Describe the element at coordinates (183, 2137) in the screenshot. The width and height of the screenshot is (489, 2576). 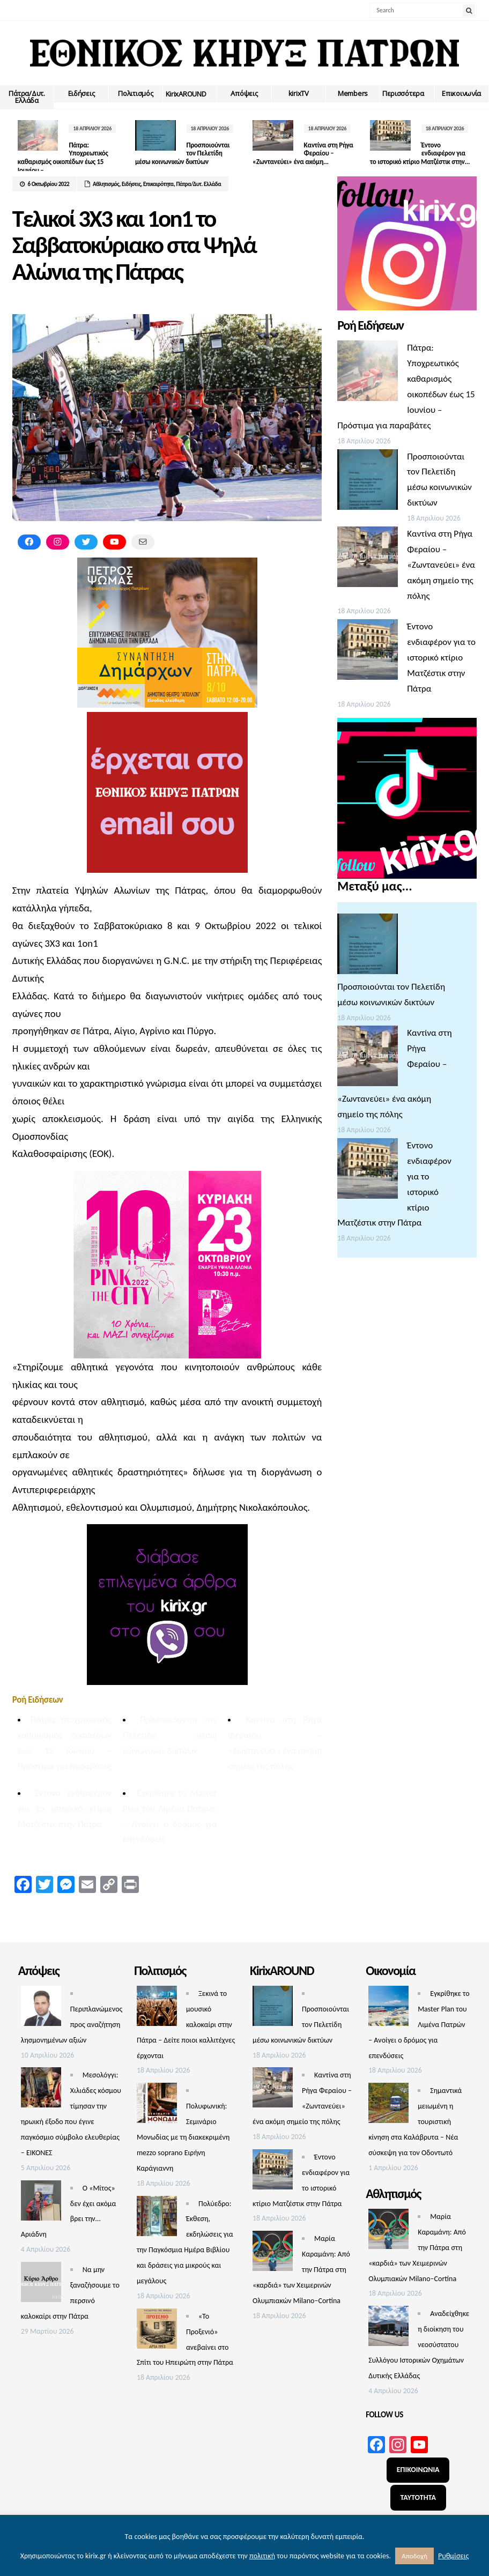
I see `Πολυφωνική: Σεμινάριο Μονωδίας με τη διακεκριμένη mezzo soprano Ειρήνη Καράγιαννη` at that location.